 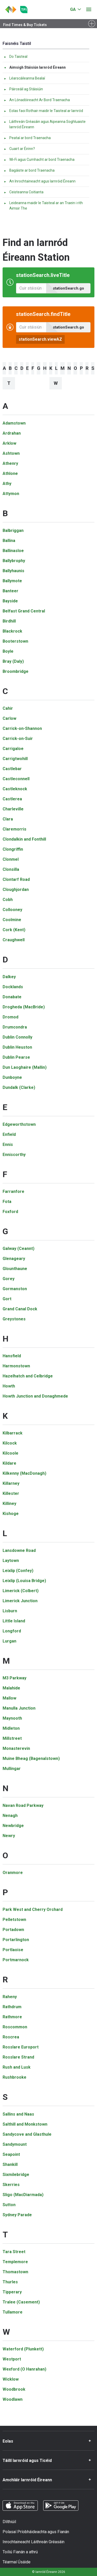 I want to click on Kildare, so click(x=9, y=1463).